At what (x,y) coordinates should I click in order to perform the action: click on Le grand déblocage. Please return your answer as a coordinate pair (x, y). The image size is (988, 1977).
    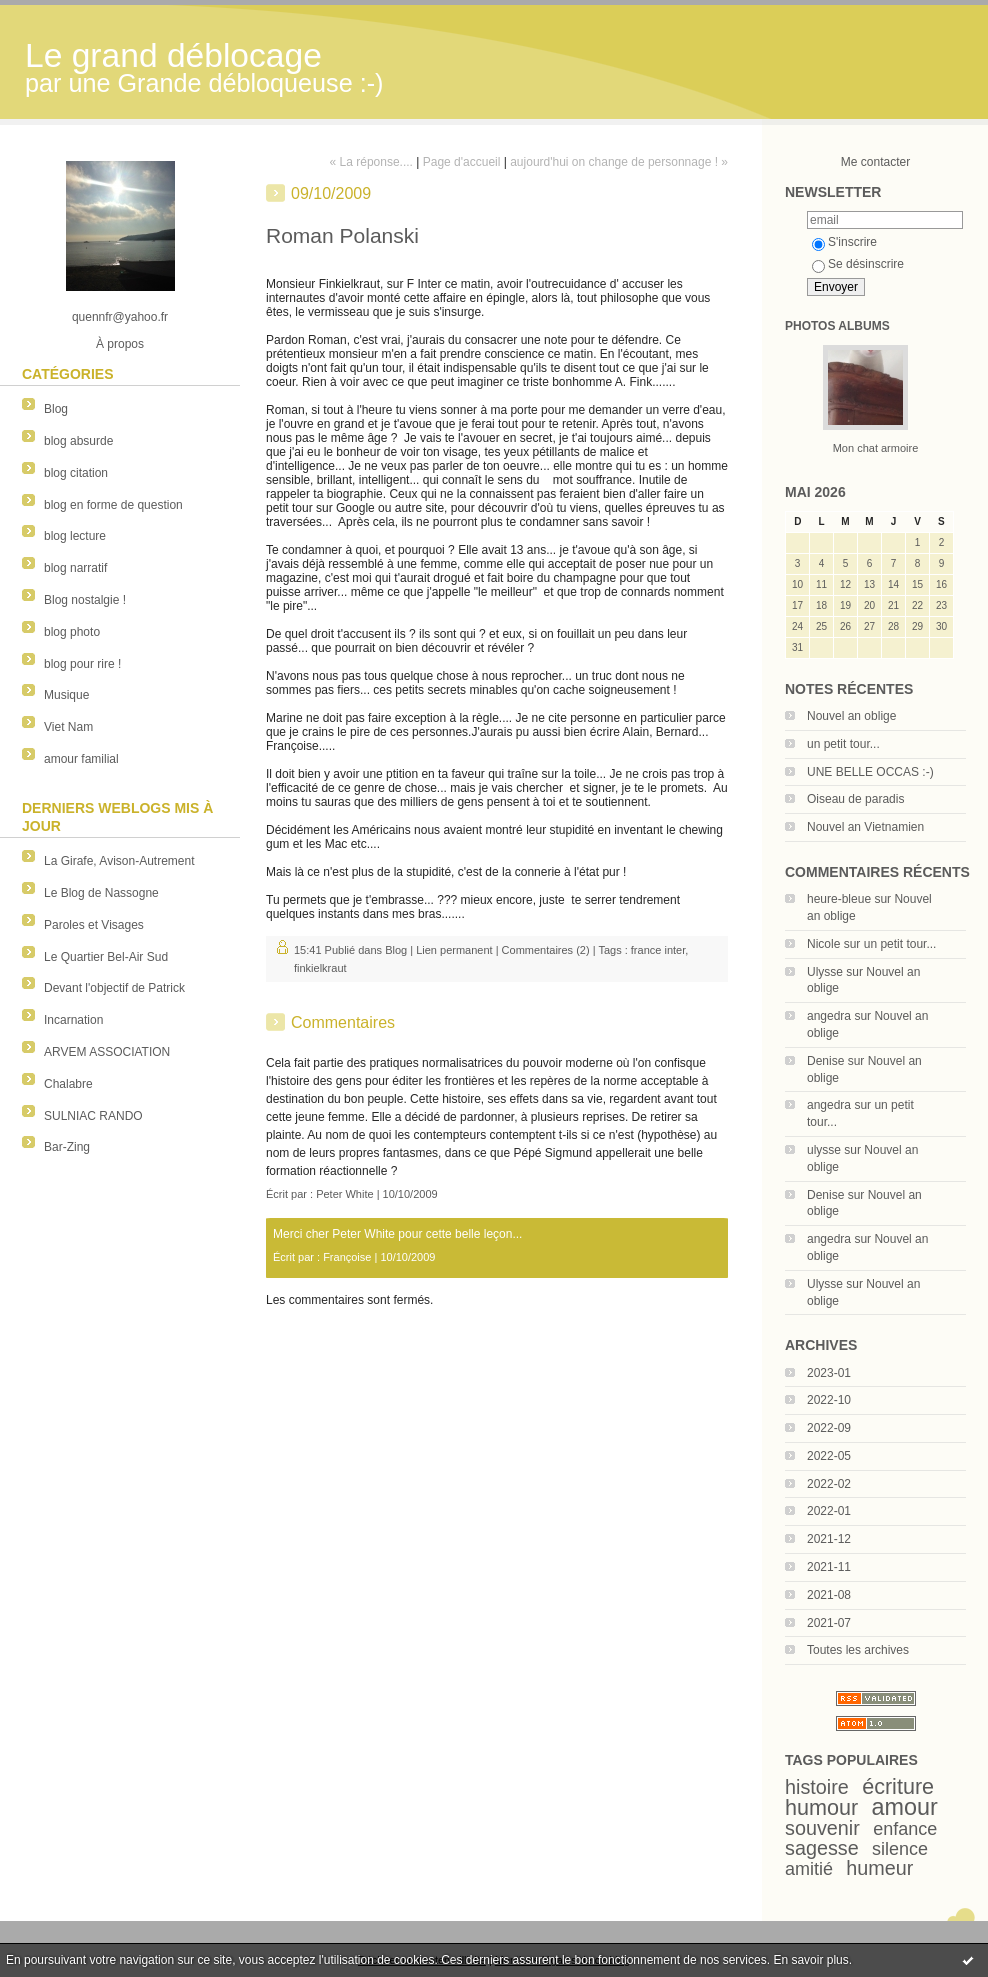
    Looking at the image, I should click on (173, 55).